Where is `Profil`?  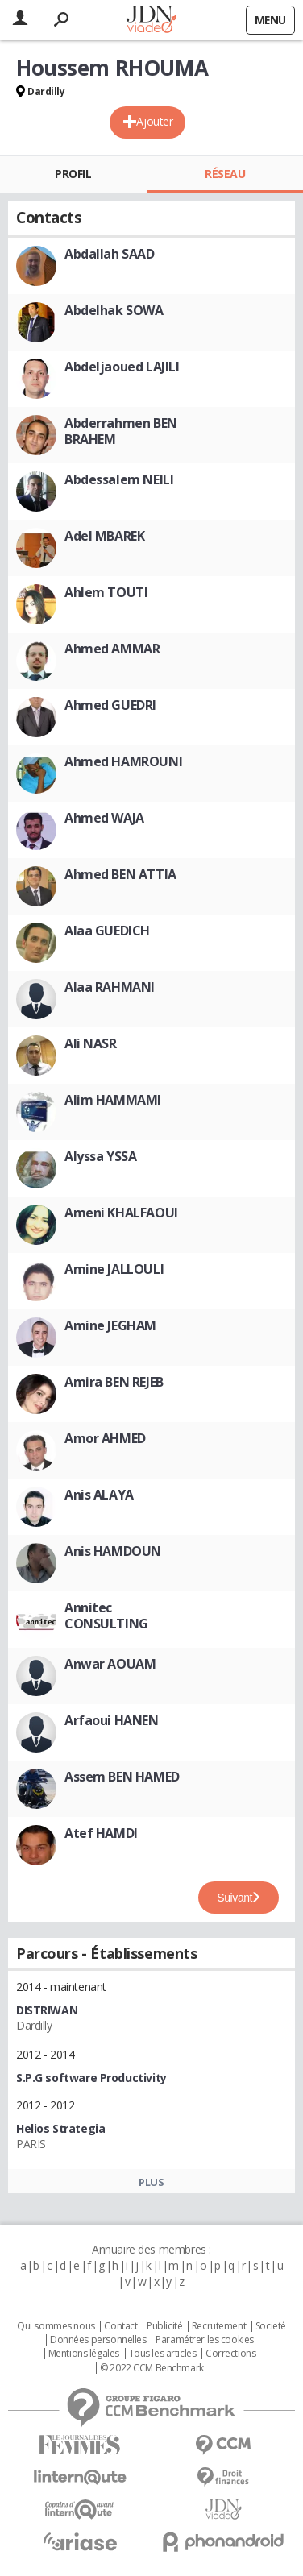
Profil is located at coordinates (73, 173).